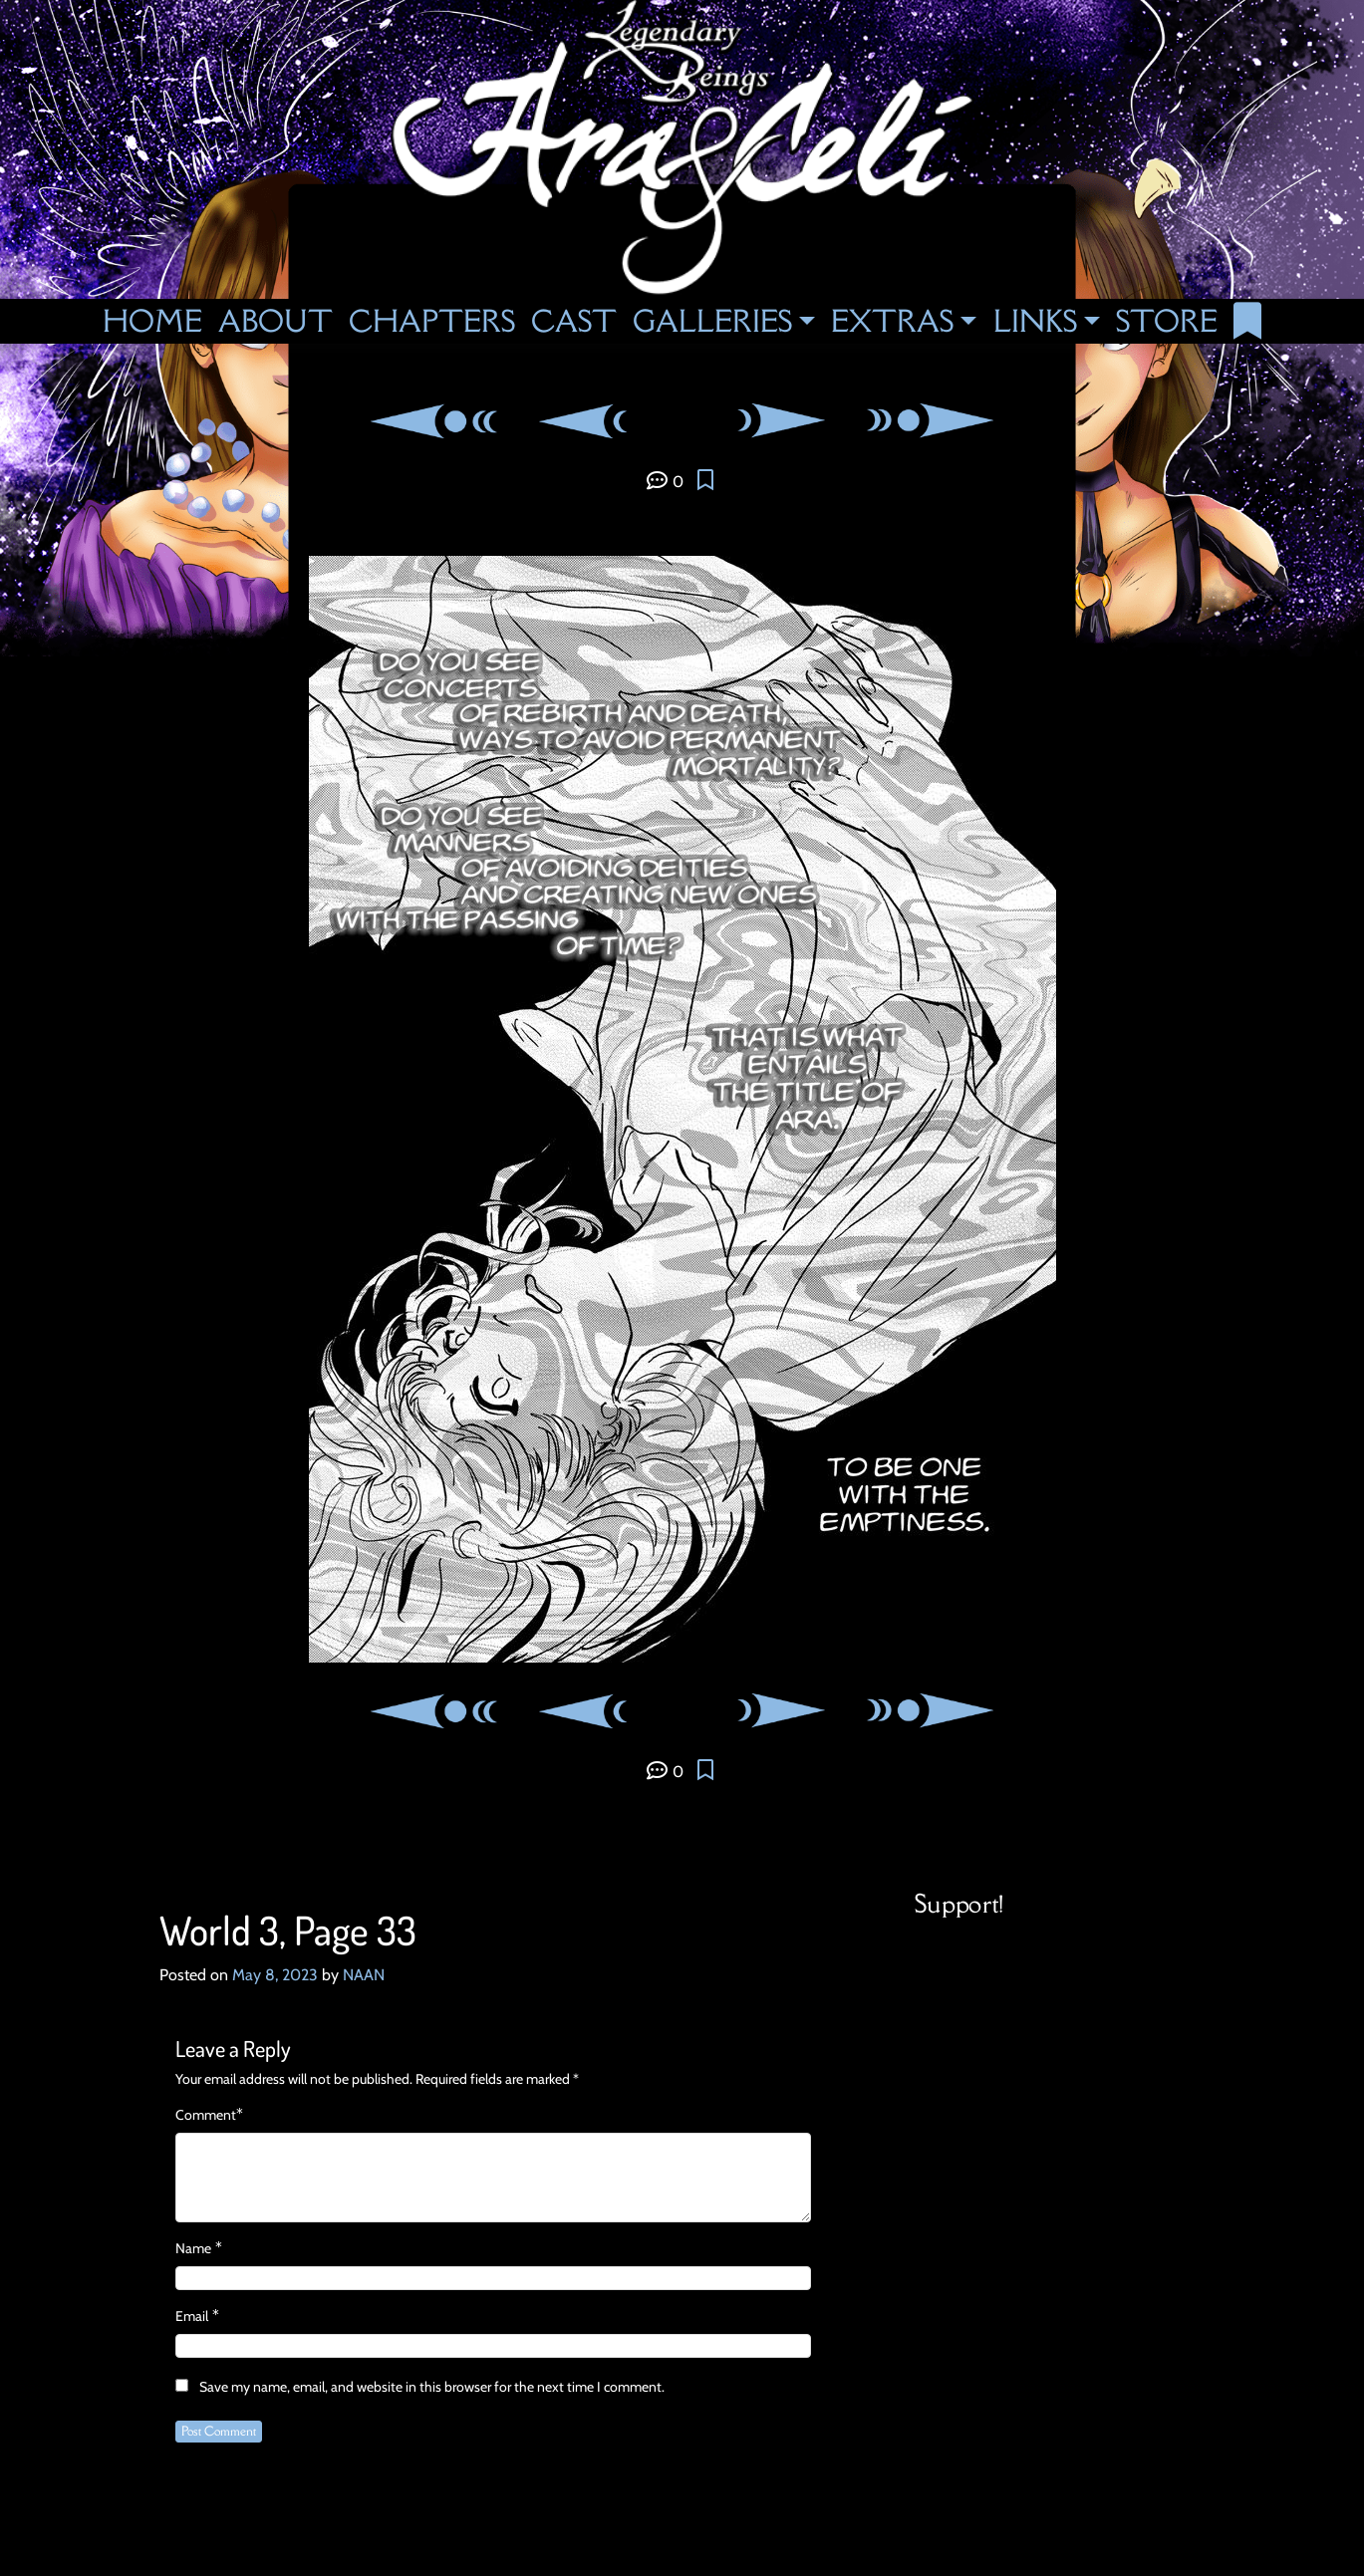 This screenshot has width=1364, height=2576. What do you see at coordinates (275, 321) in the screenshot?
I see `About` at bounding box center [275, 321].